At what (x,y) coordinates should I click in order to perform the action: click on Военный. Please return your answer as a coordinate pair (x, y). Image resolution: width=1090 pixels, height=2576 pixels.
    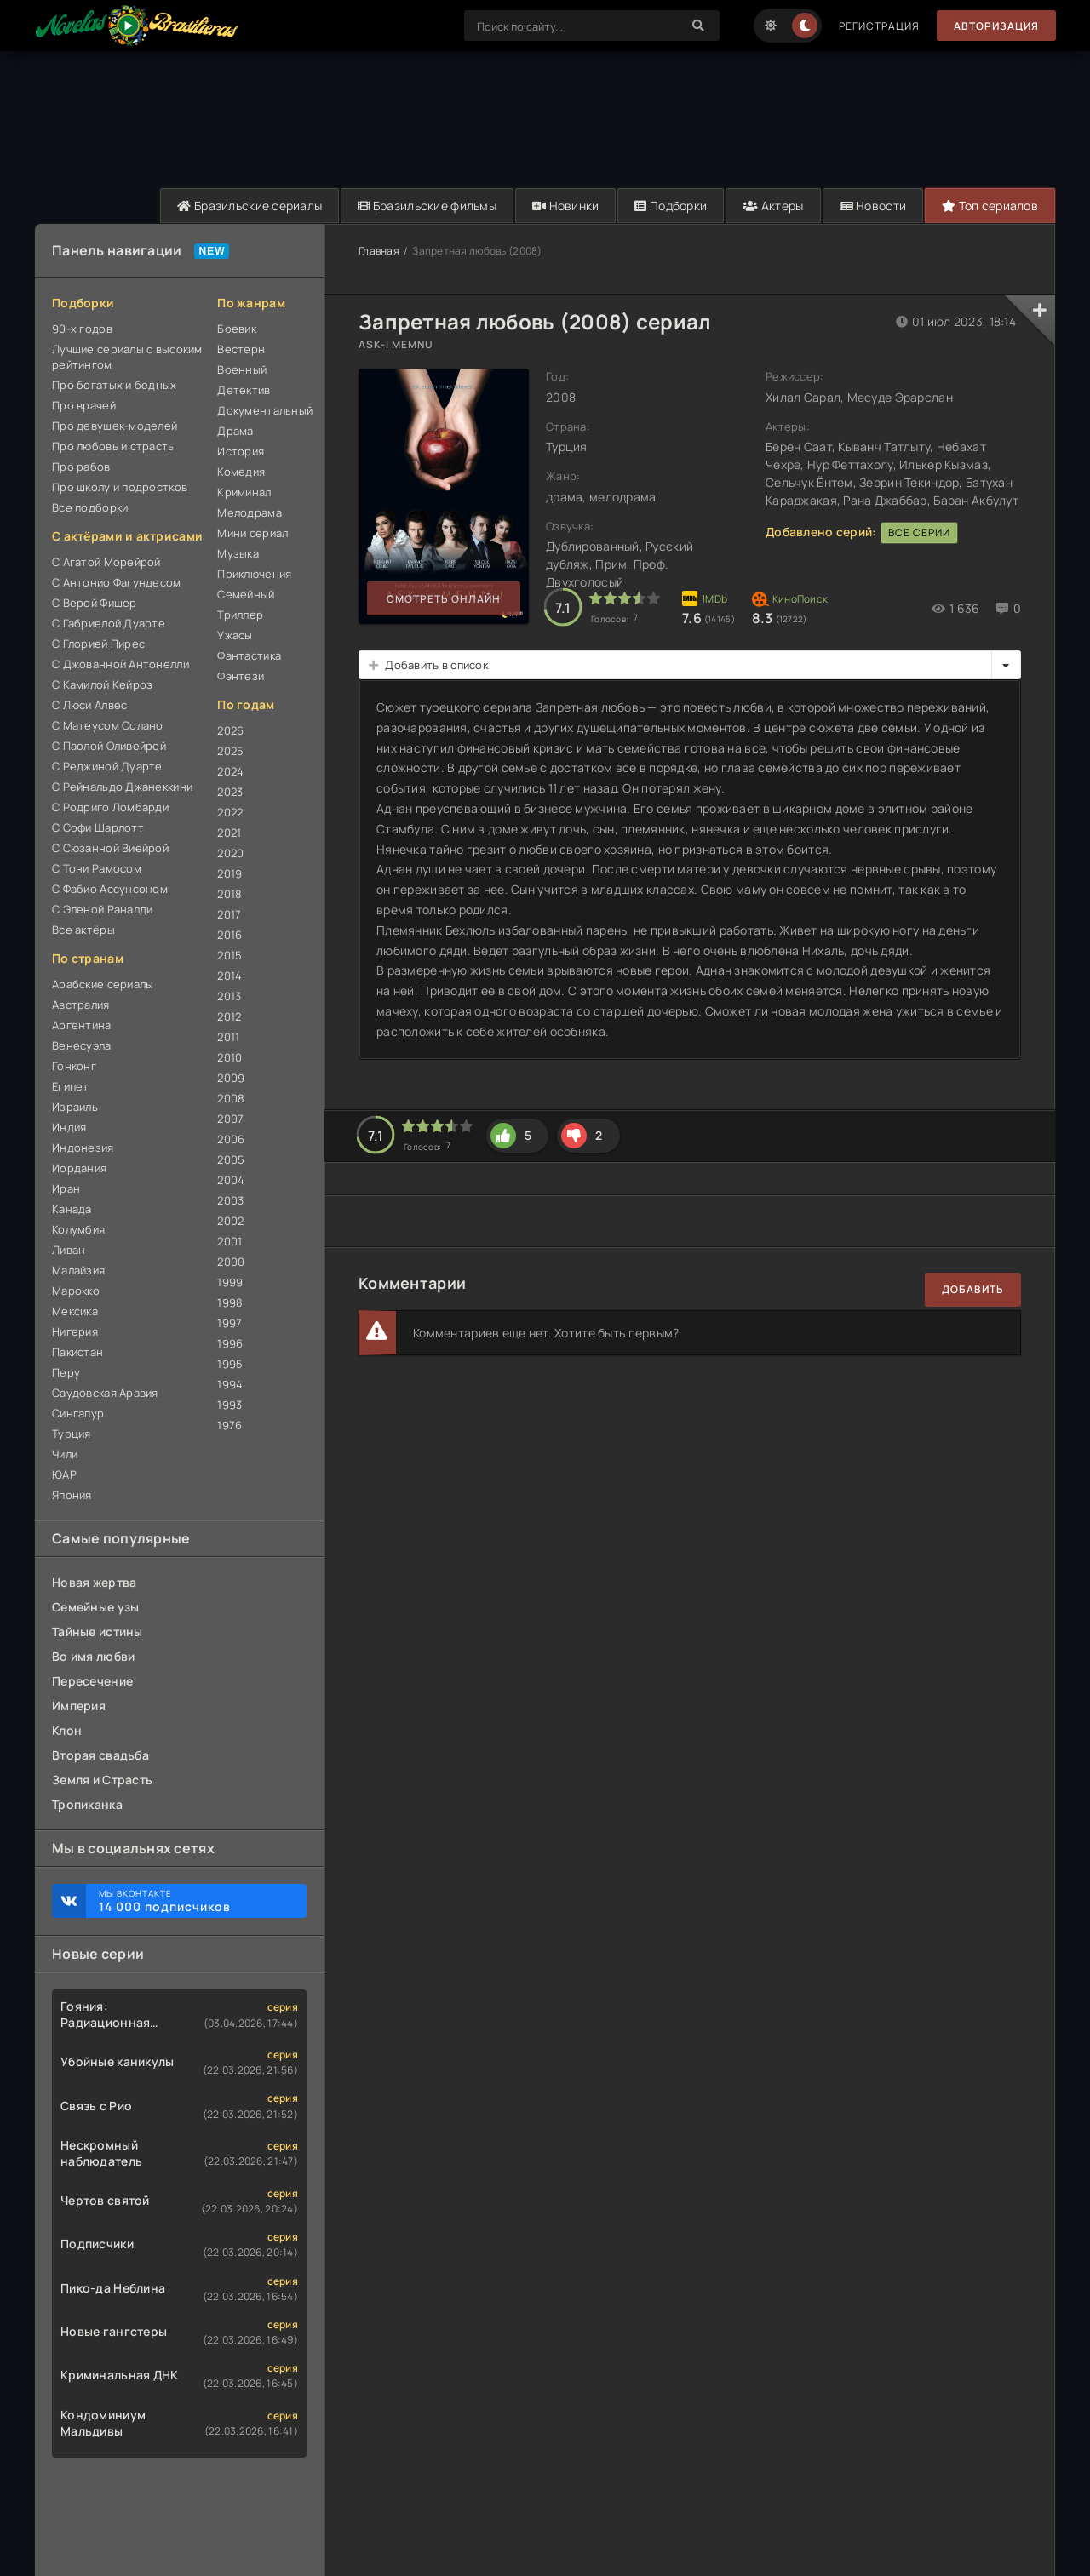
    Looking at the image, I should click on (242, 369).